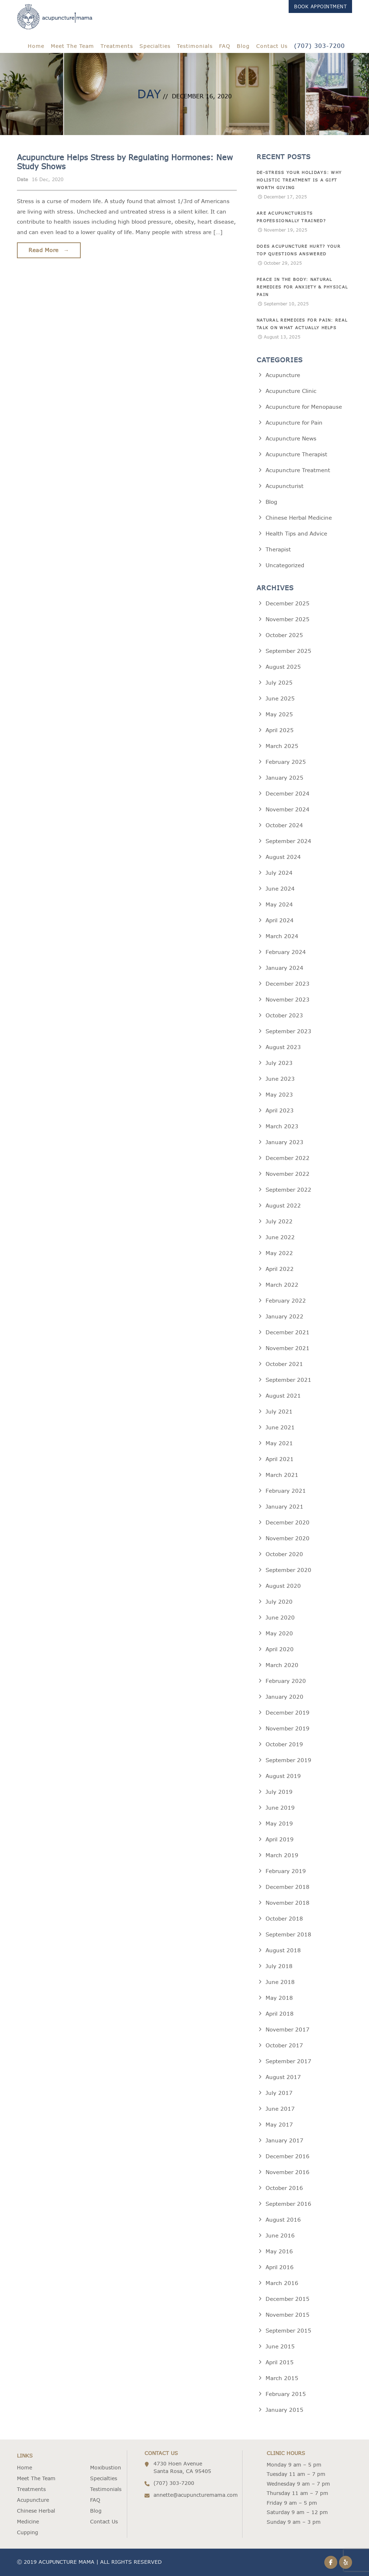 The image size is (369, 2576). I want to click on April 2020, so click(280, 1649).